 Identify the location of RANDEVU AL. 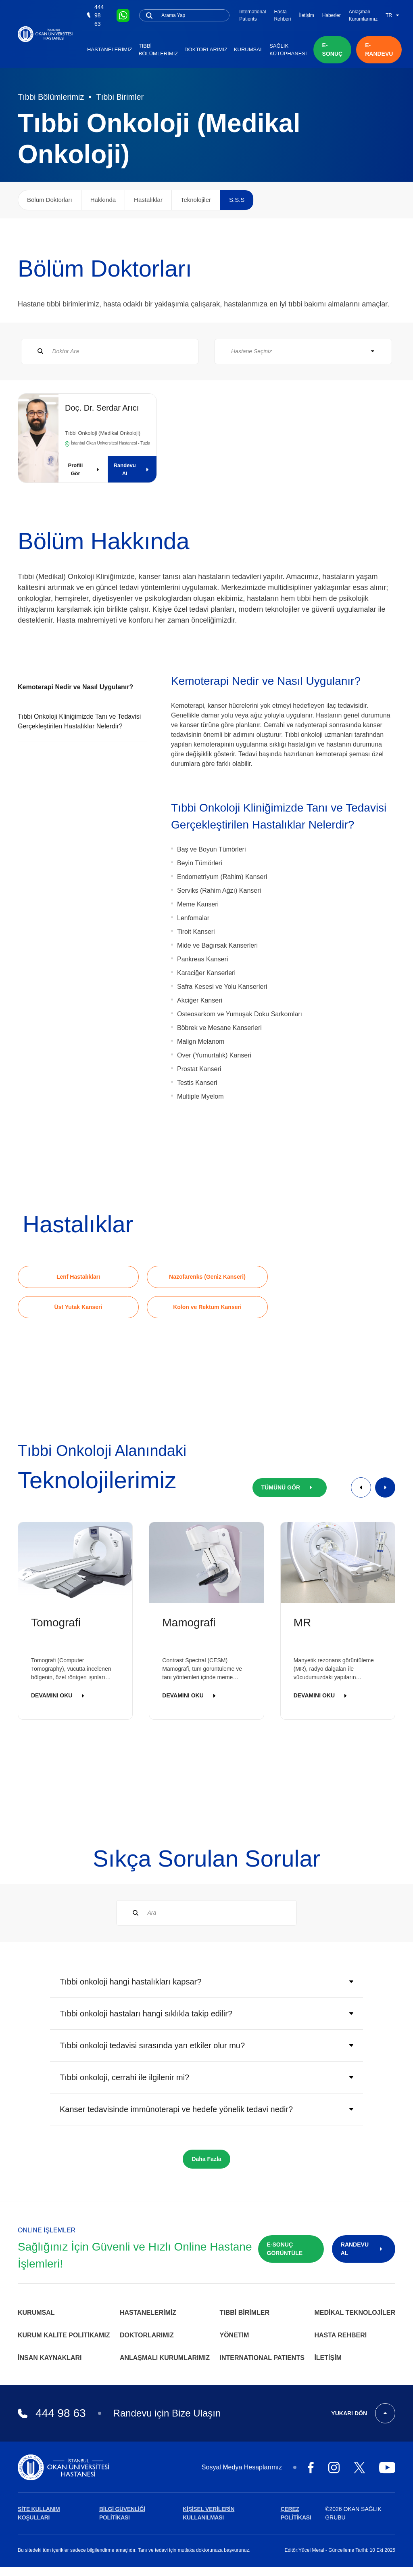
(363, 2248).